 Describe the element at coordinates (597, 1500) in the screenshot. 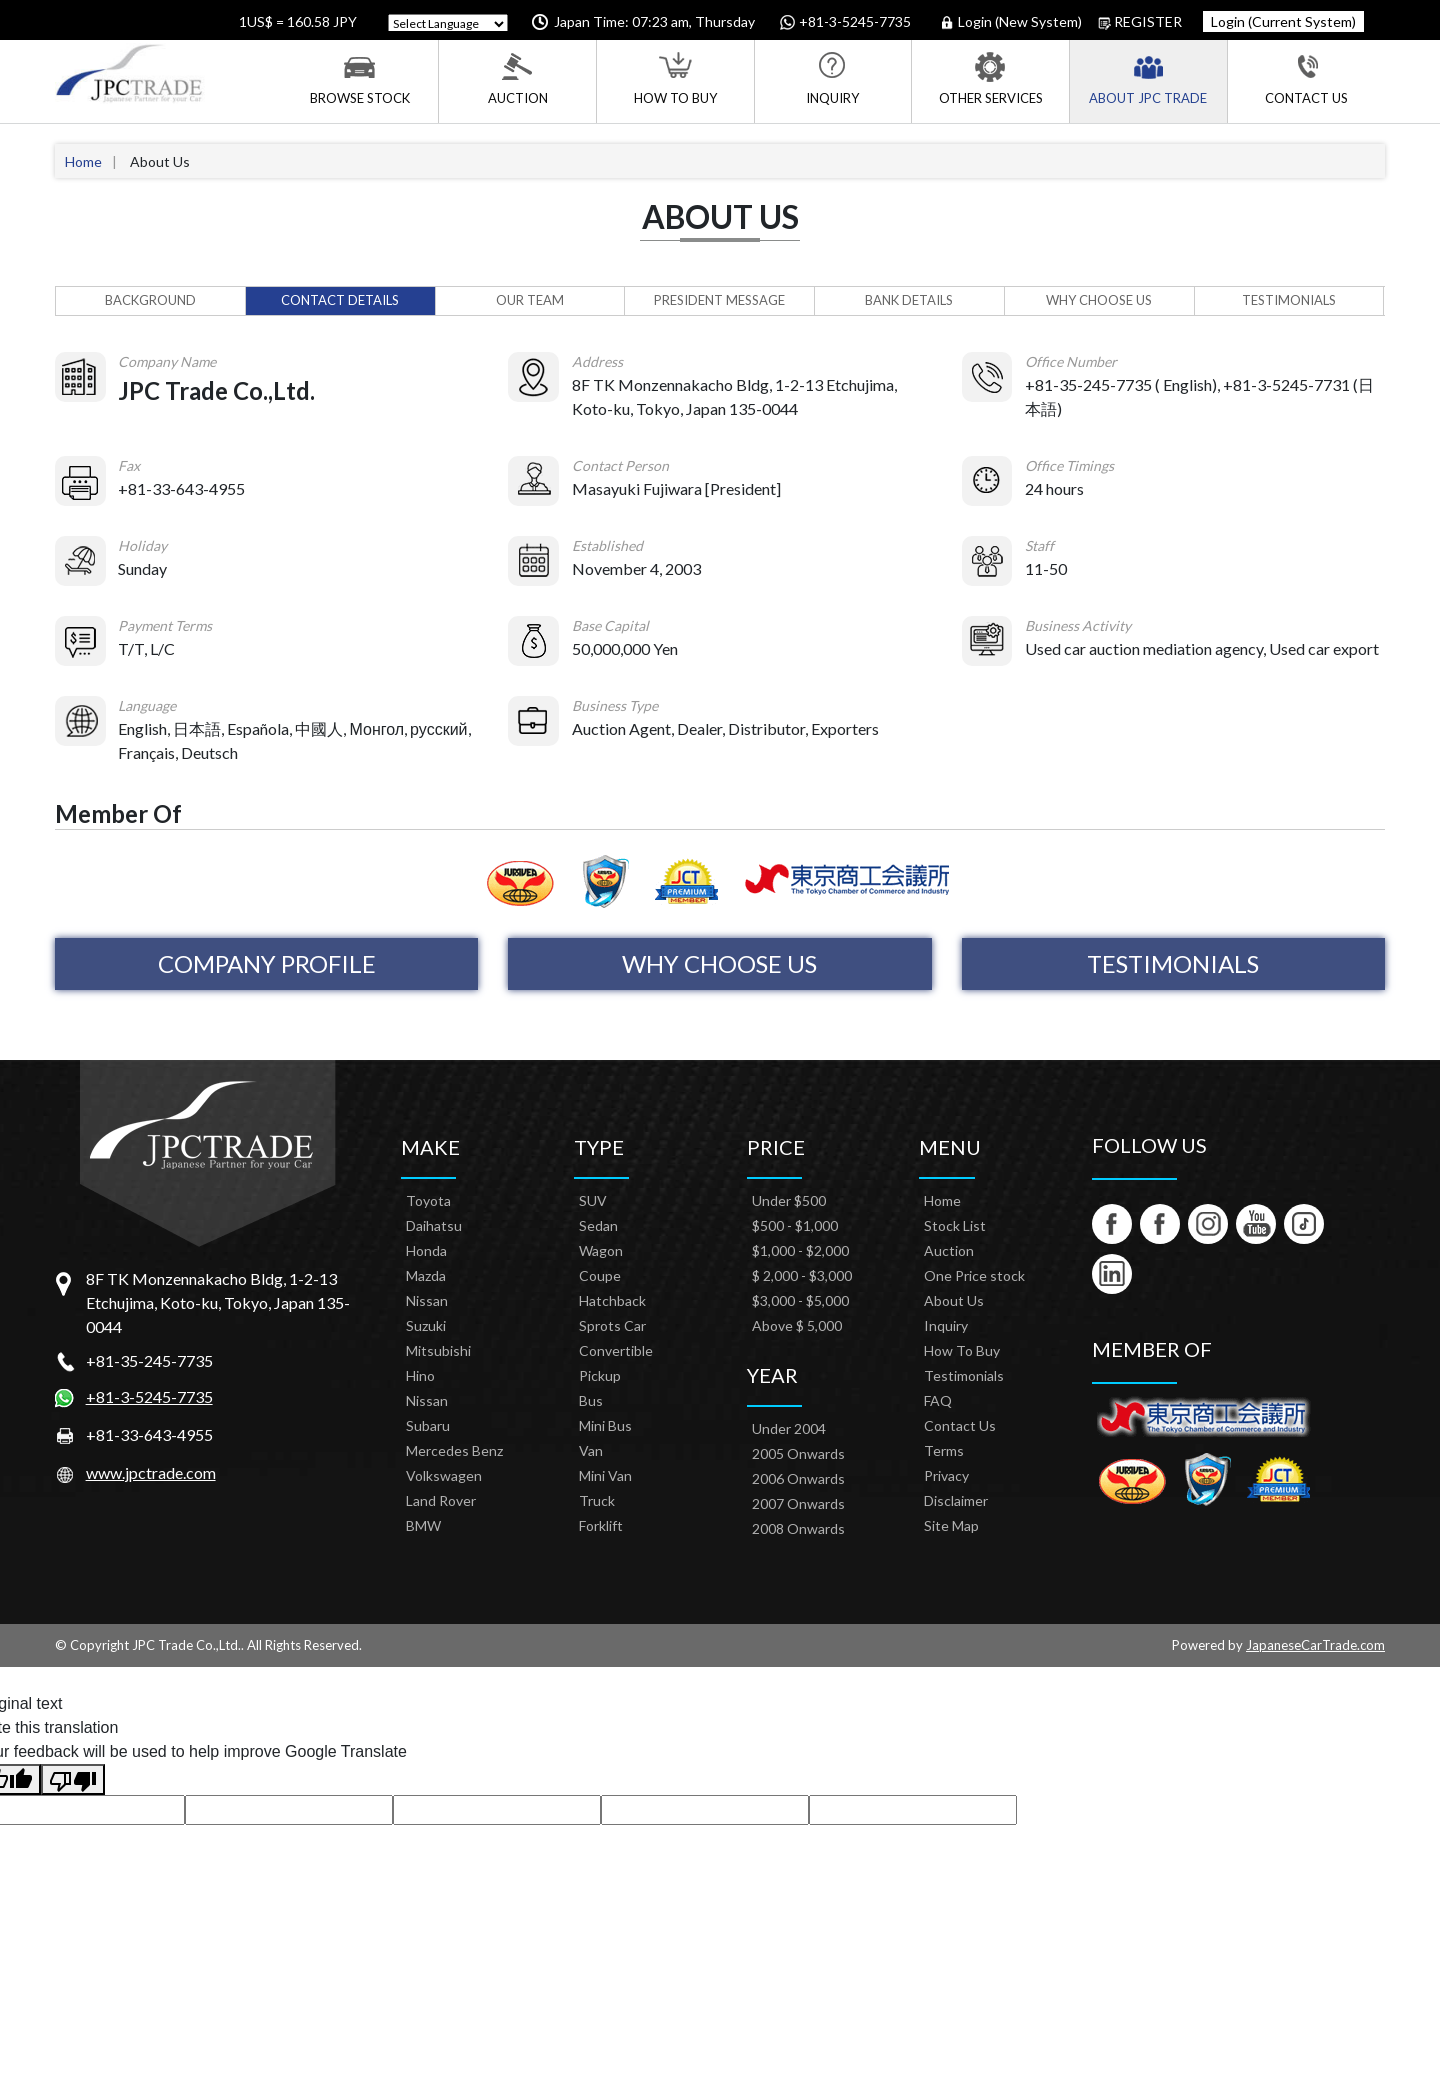

I see `Truck` at that location.